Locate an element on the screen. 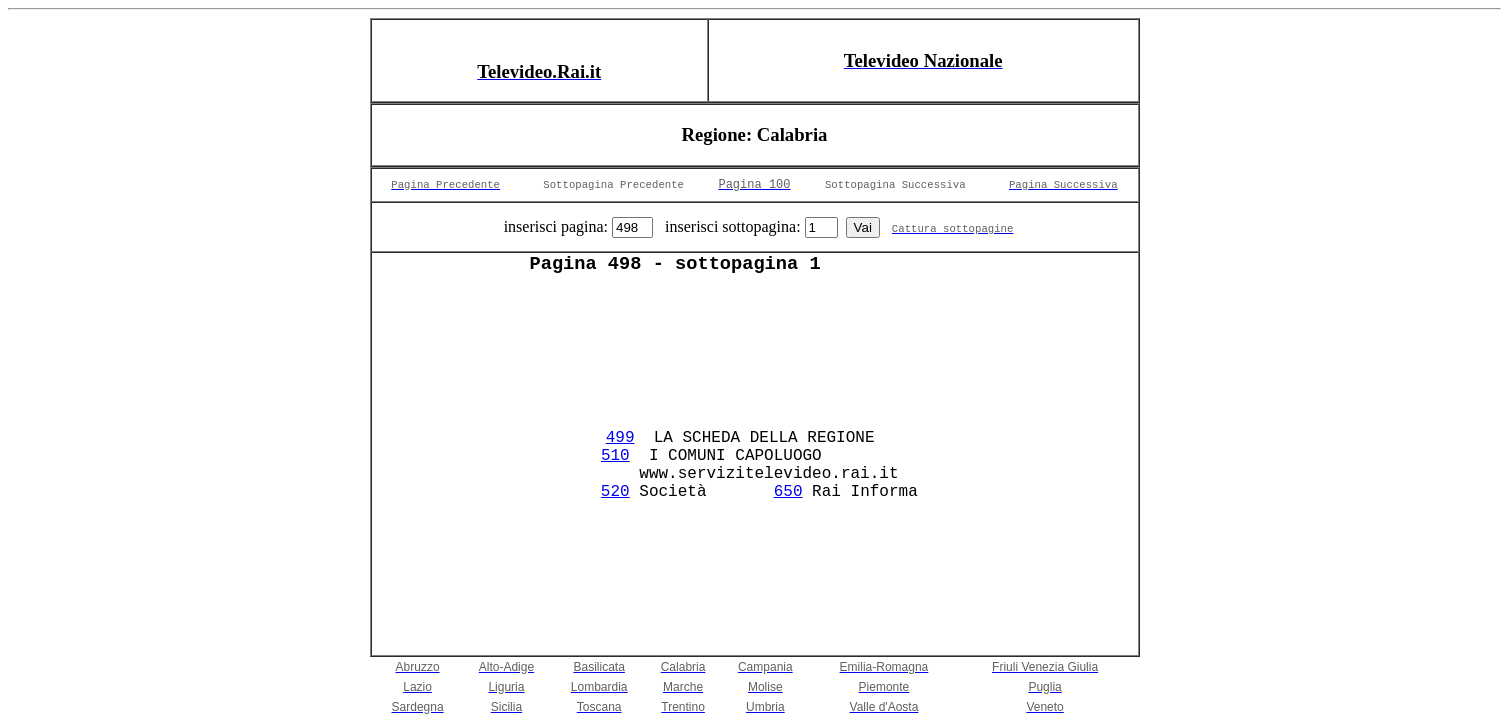 This screenshot has height=725, width=1509. 520 is located at coordinates (615, 492).